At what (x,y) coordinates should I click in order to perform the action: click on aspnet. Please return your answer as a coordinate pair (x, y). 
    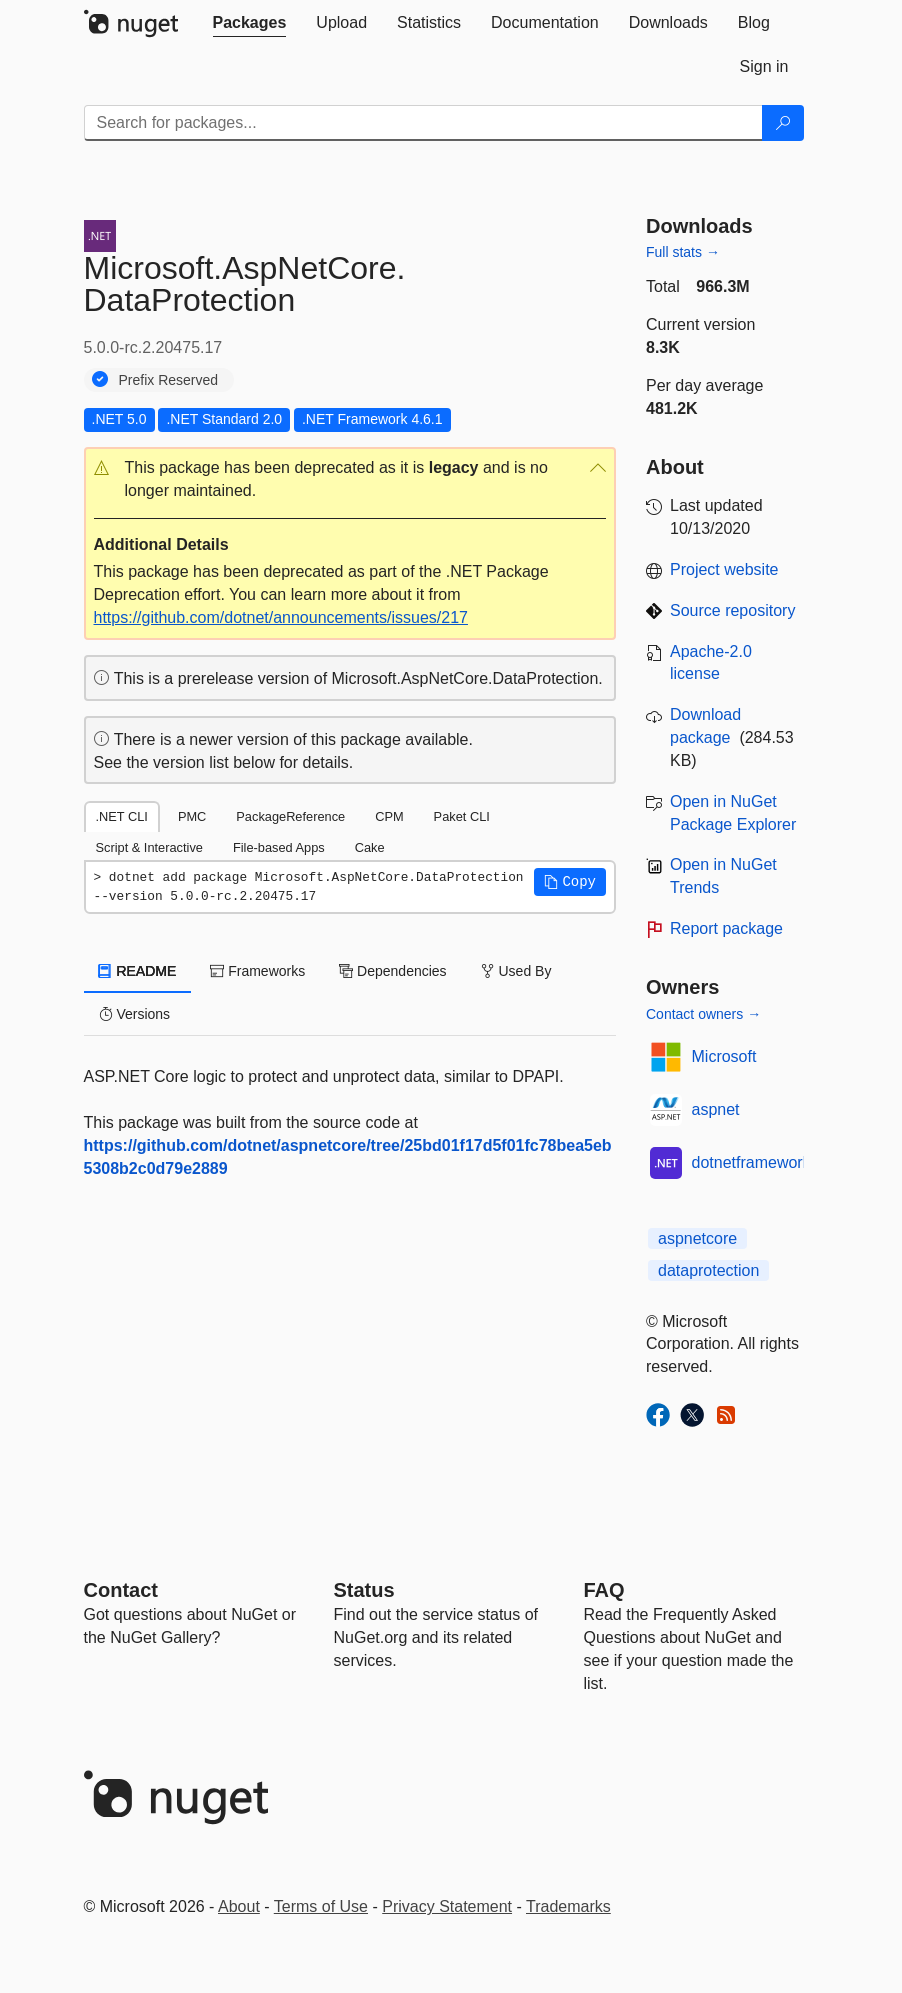
    Looking at the image, I should click on (716, 1109).